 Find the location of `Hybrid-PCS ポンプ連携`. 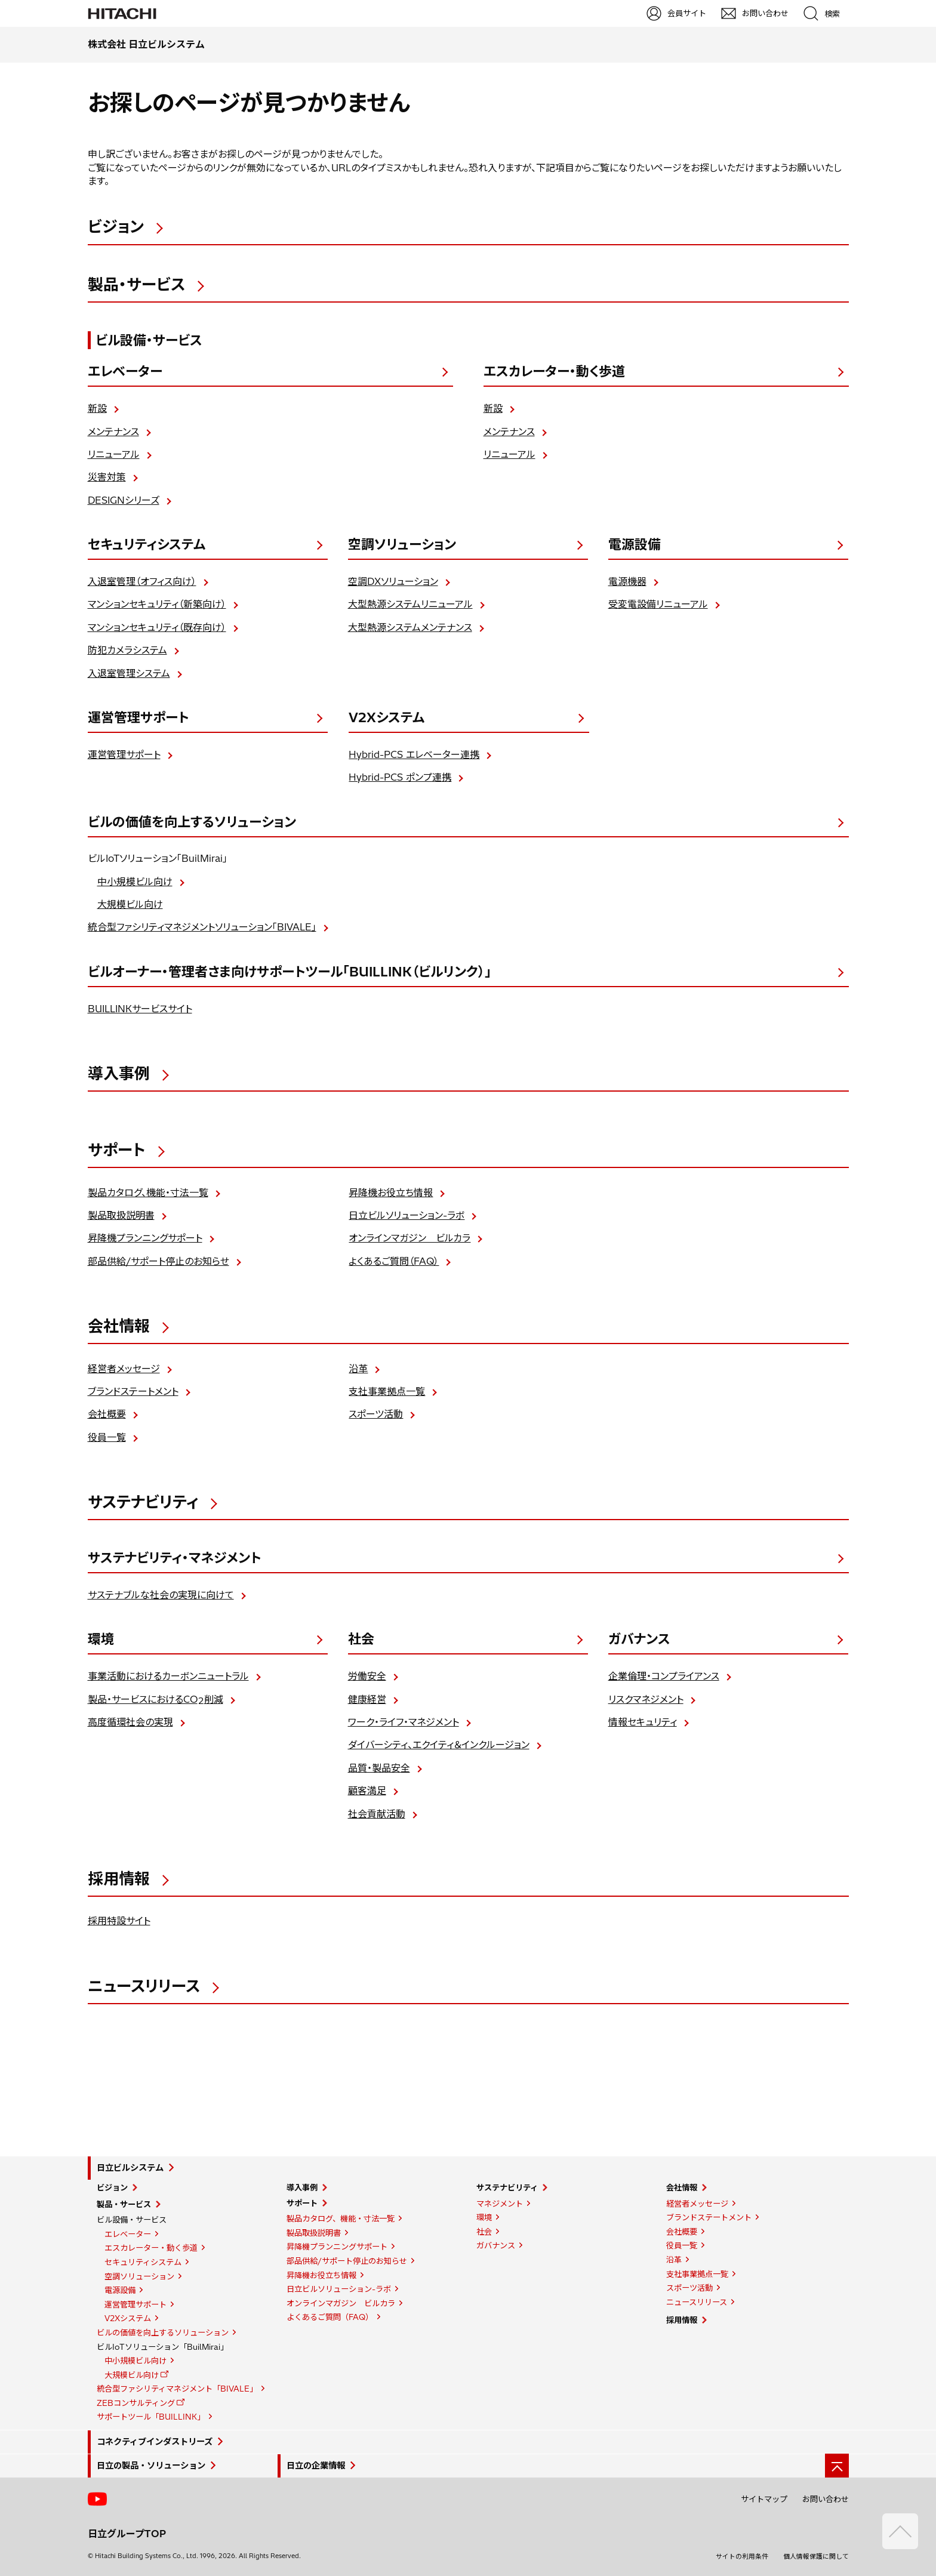

Hybrid-PCS ポンプ連携 is located at coordinates (400, 777).